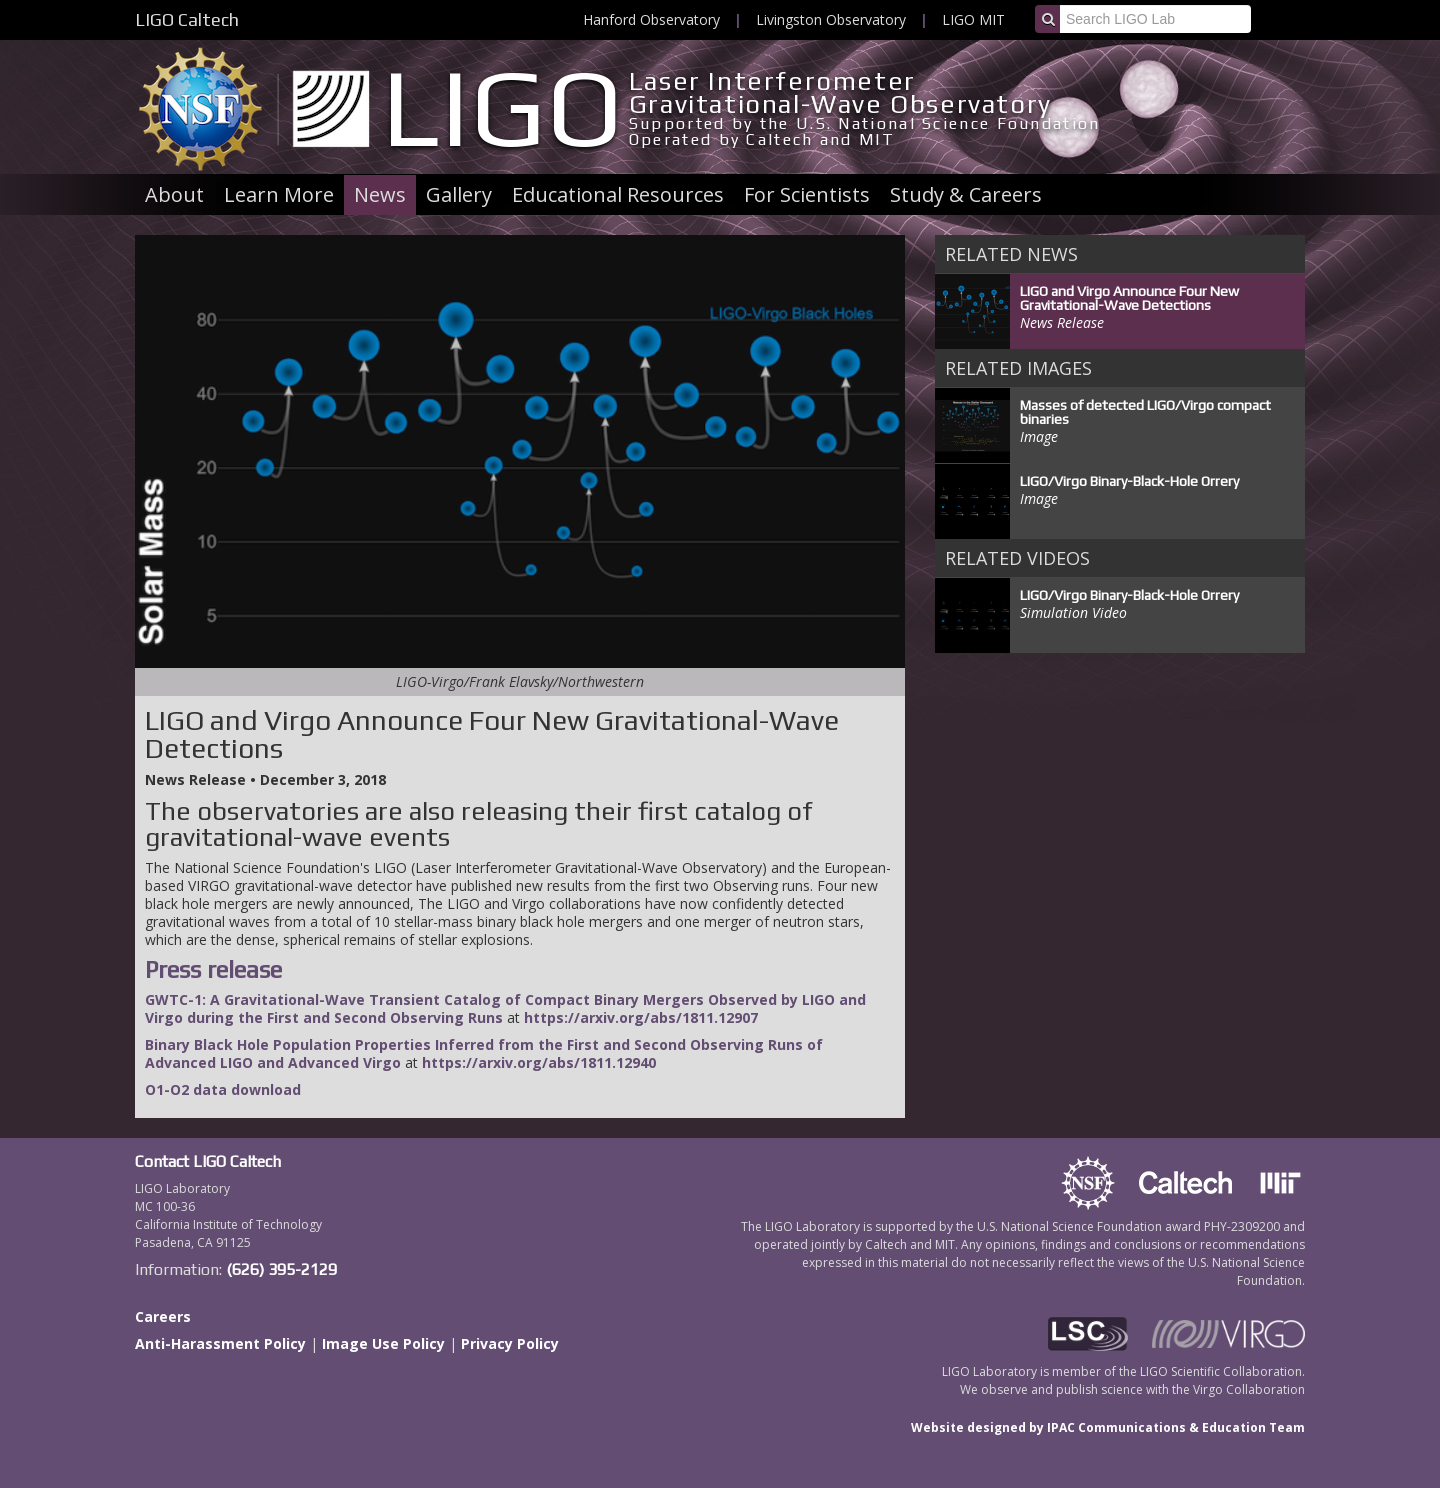  What do you see at coordinates (213, 969) in the screenshot?
I see `Press release` at bounding box center [213, 969].